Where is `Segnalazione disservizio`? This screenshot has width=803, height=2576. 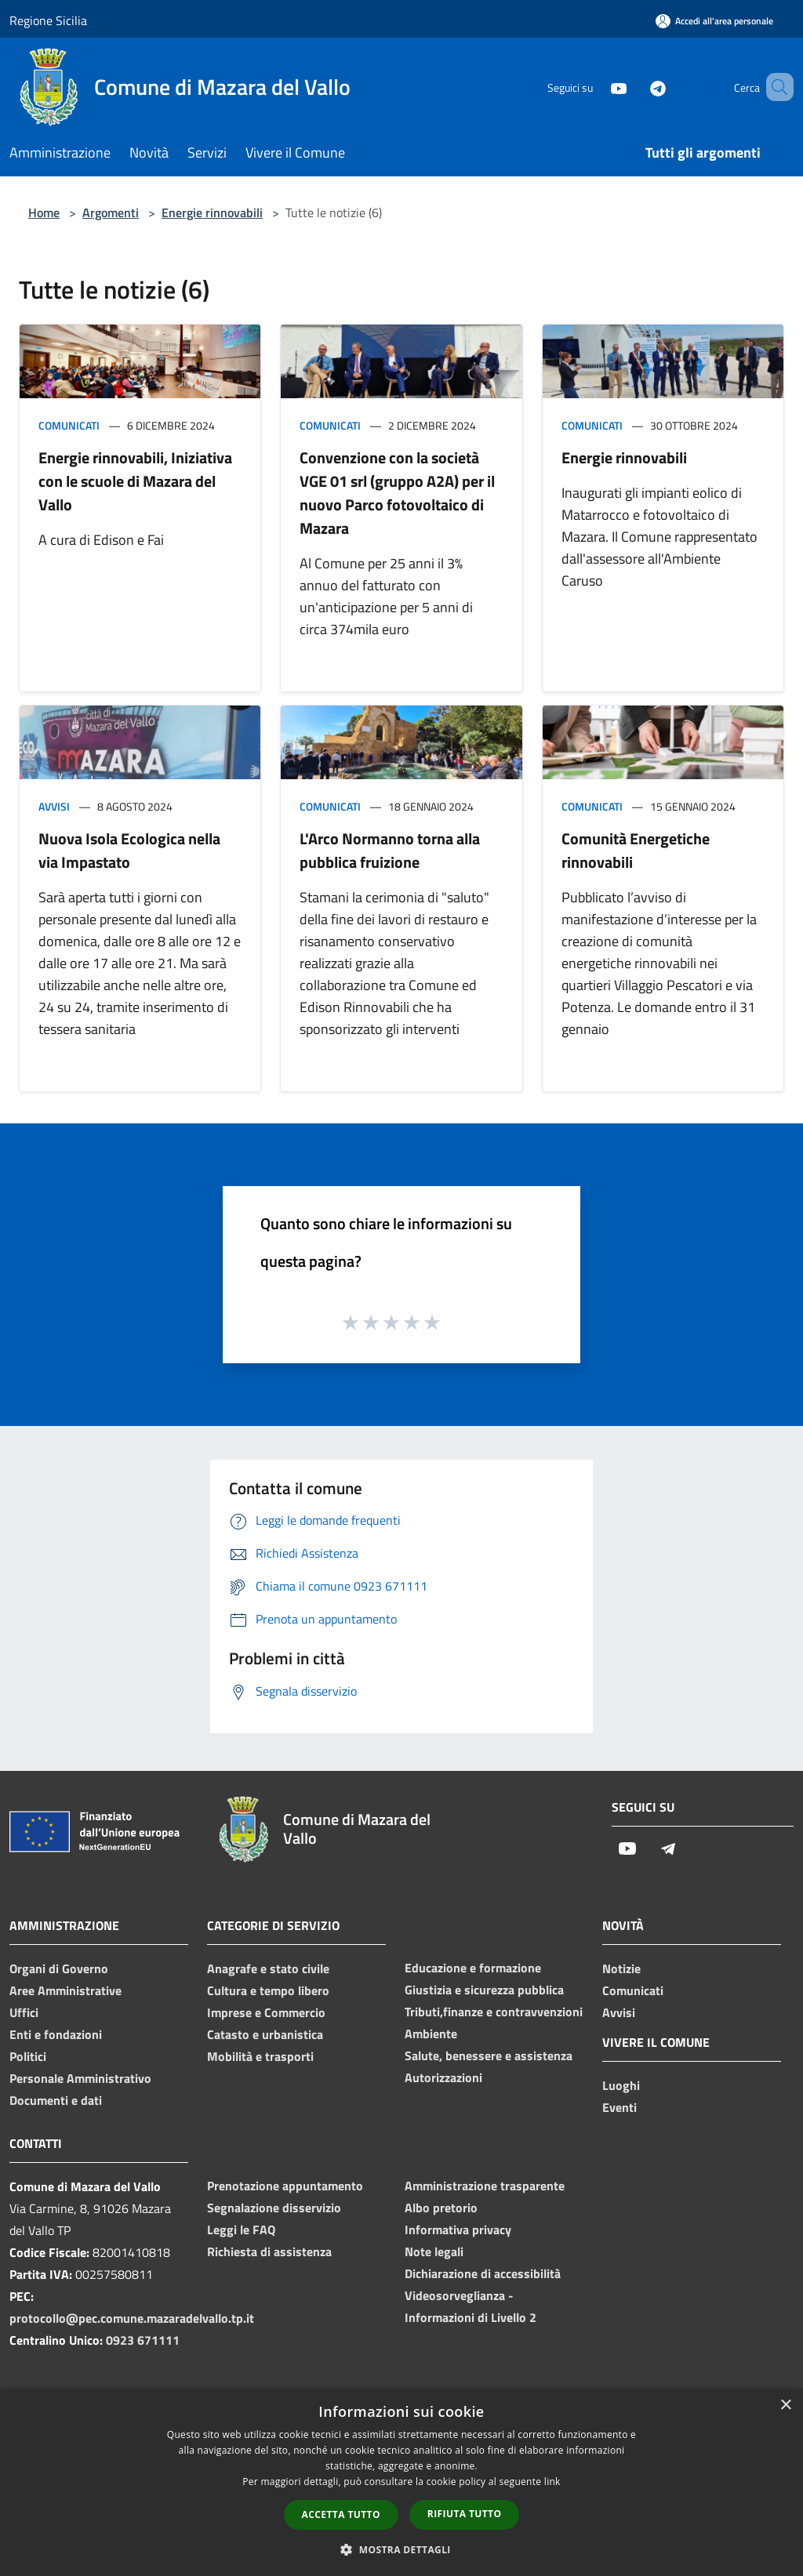
Segnalazione disservizio is located at coordinates (274, 2207).